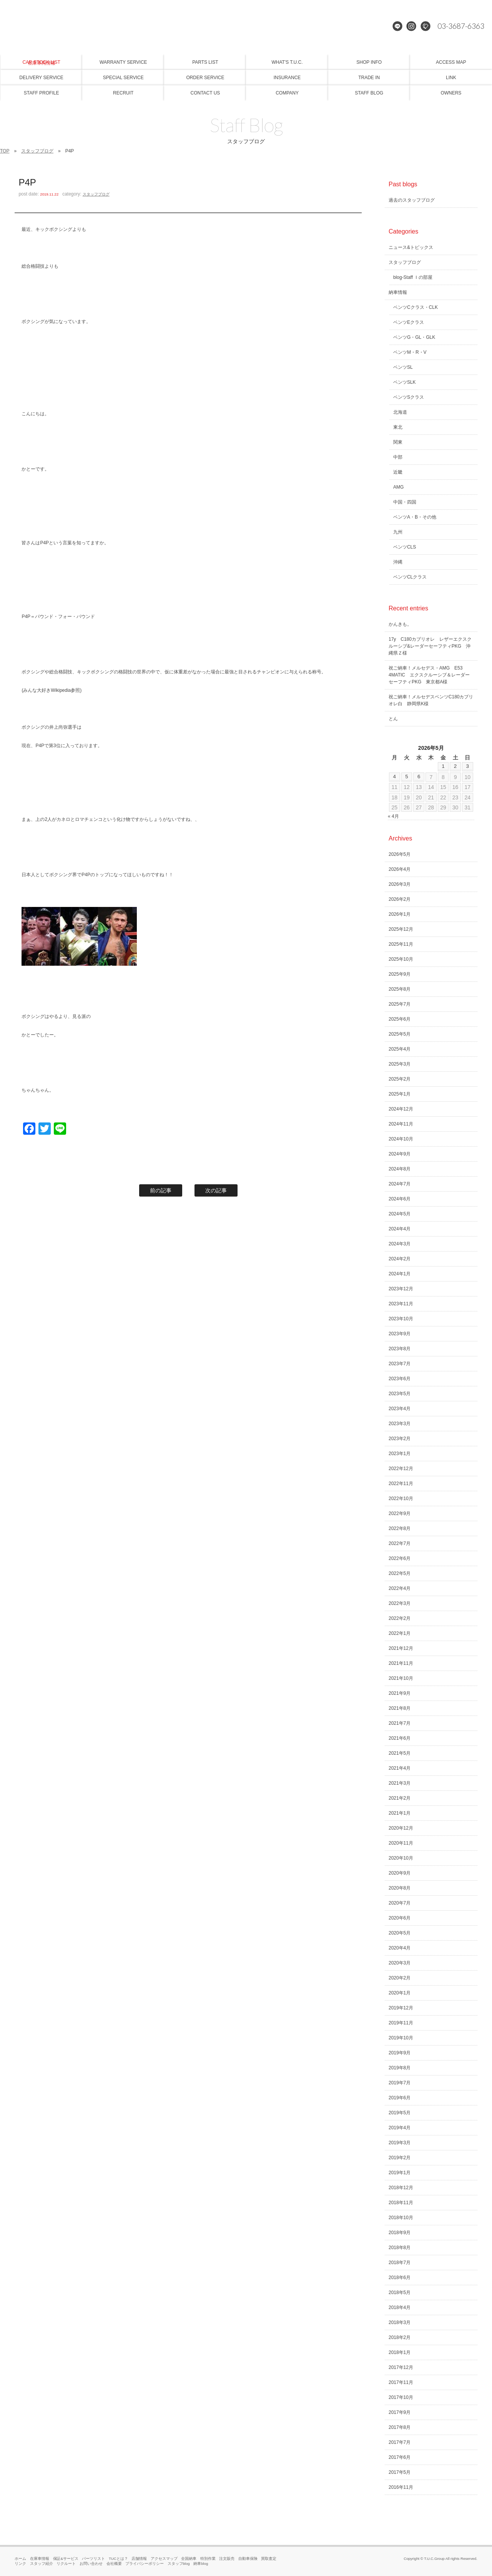 The image size is (492, 2576). I want to click on 2019年6月, so click(400, 2097).